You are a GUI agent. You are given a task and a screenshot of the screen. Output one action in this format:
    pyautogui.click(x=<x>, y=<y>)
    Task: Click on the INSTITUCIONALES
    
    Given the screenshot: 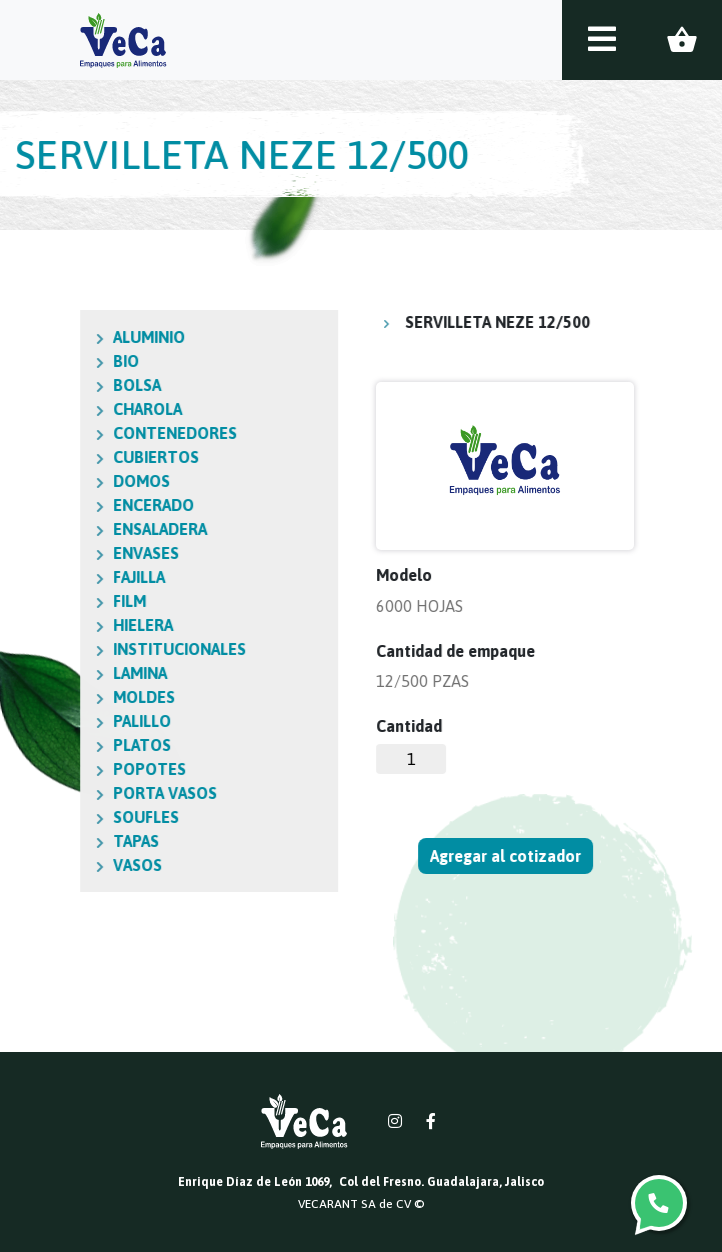 What is the action you would take?
    pyautogui.click(x=86, y=649)
    